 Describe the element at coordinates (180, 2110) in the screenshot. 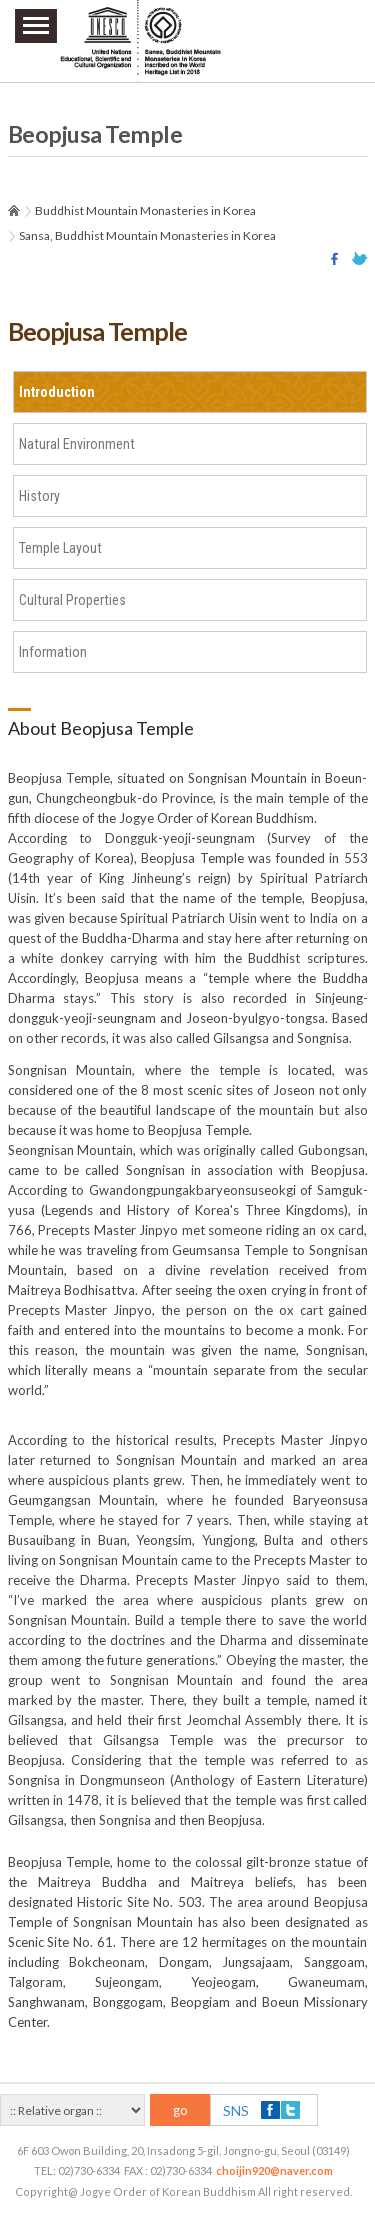

I see `go` at that location.